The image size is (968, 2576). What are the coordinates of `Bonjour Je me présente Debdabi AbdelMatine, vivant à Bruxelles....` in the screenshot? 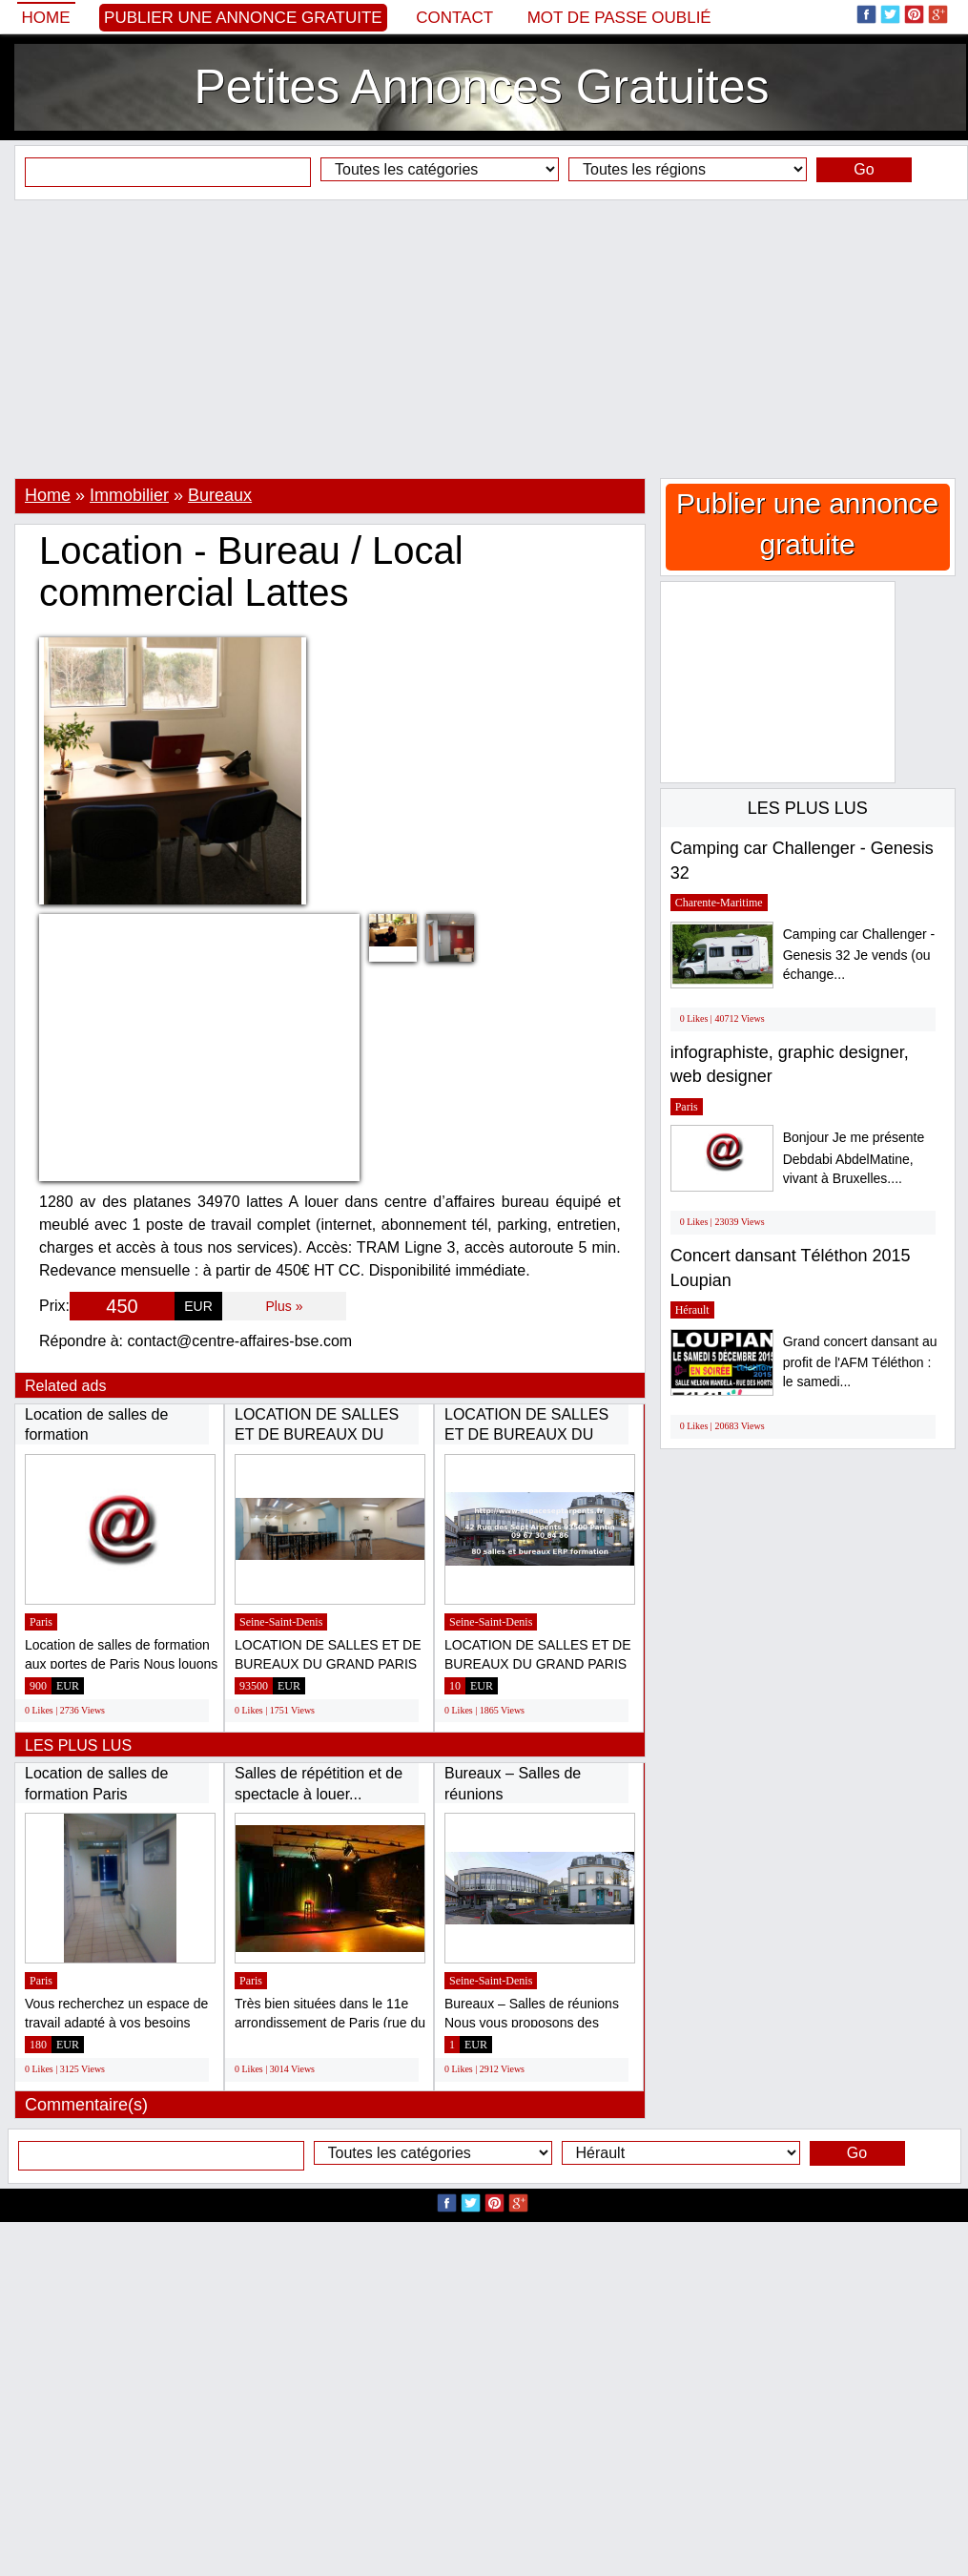 It's located at (854, 1158).